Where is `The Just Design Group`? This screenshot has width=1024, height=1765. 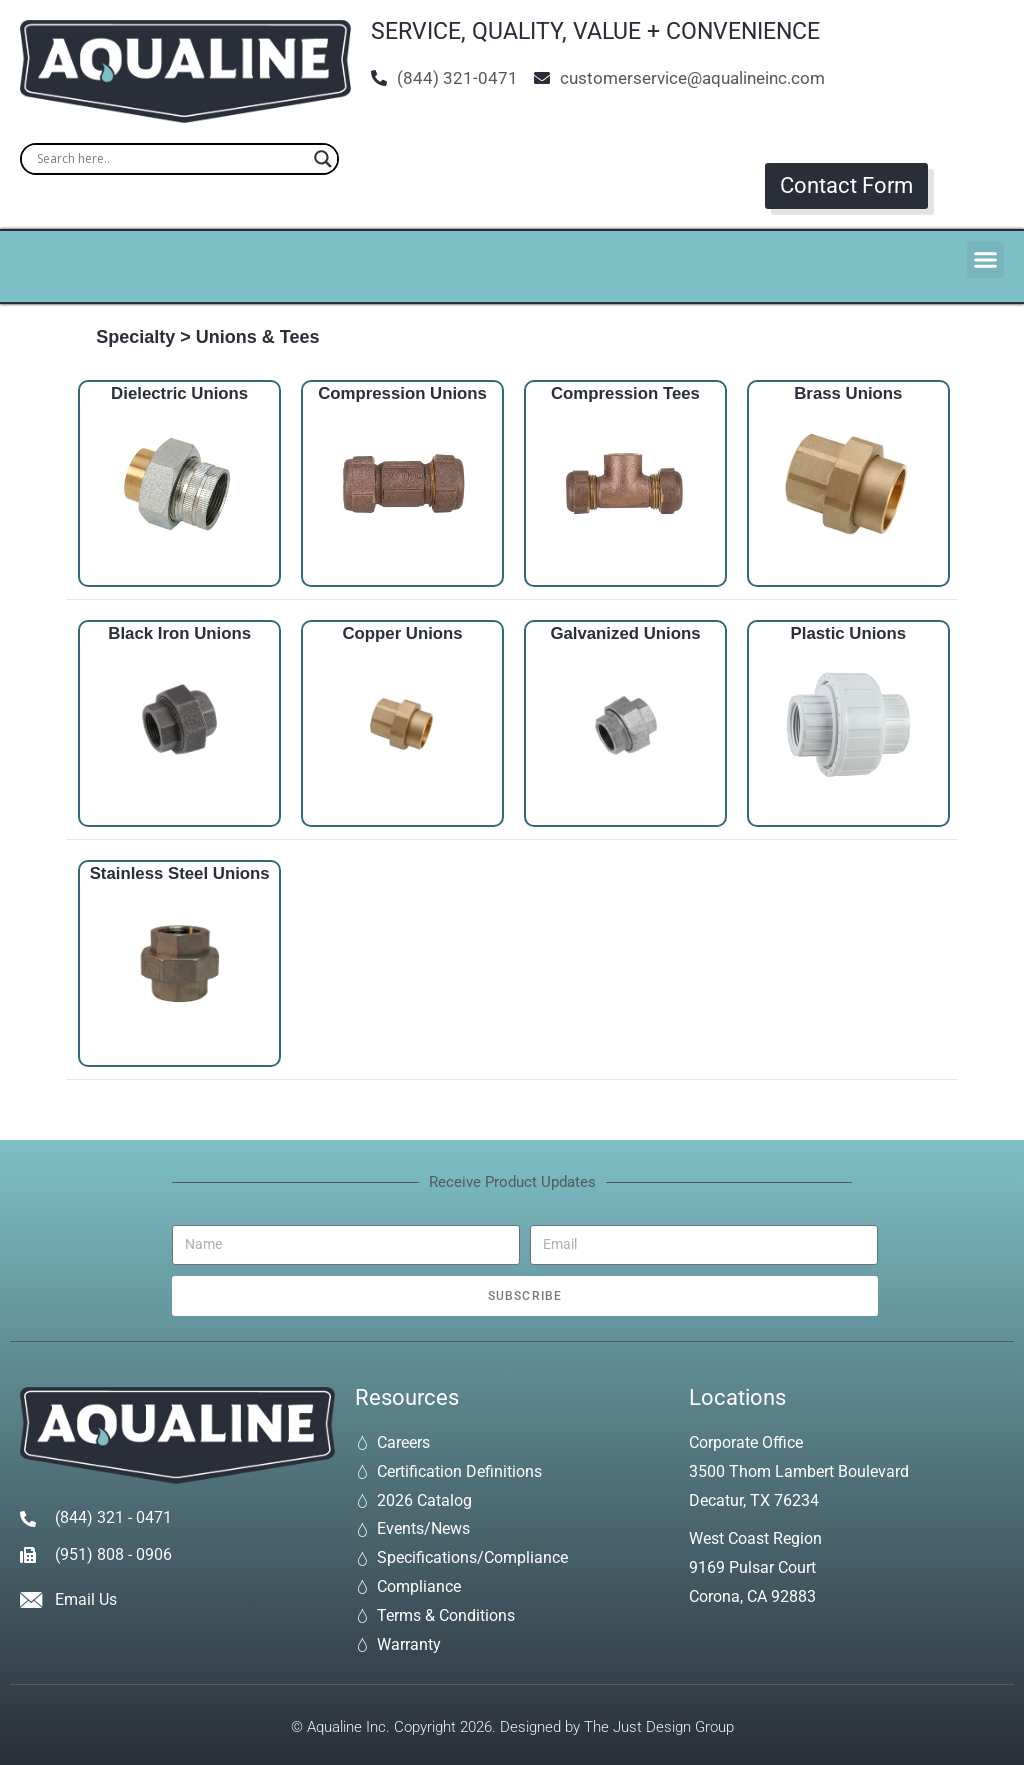 The Just Design Group is located at coordinates (659, 1727).